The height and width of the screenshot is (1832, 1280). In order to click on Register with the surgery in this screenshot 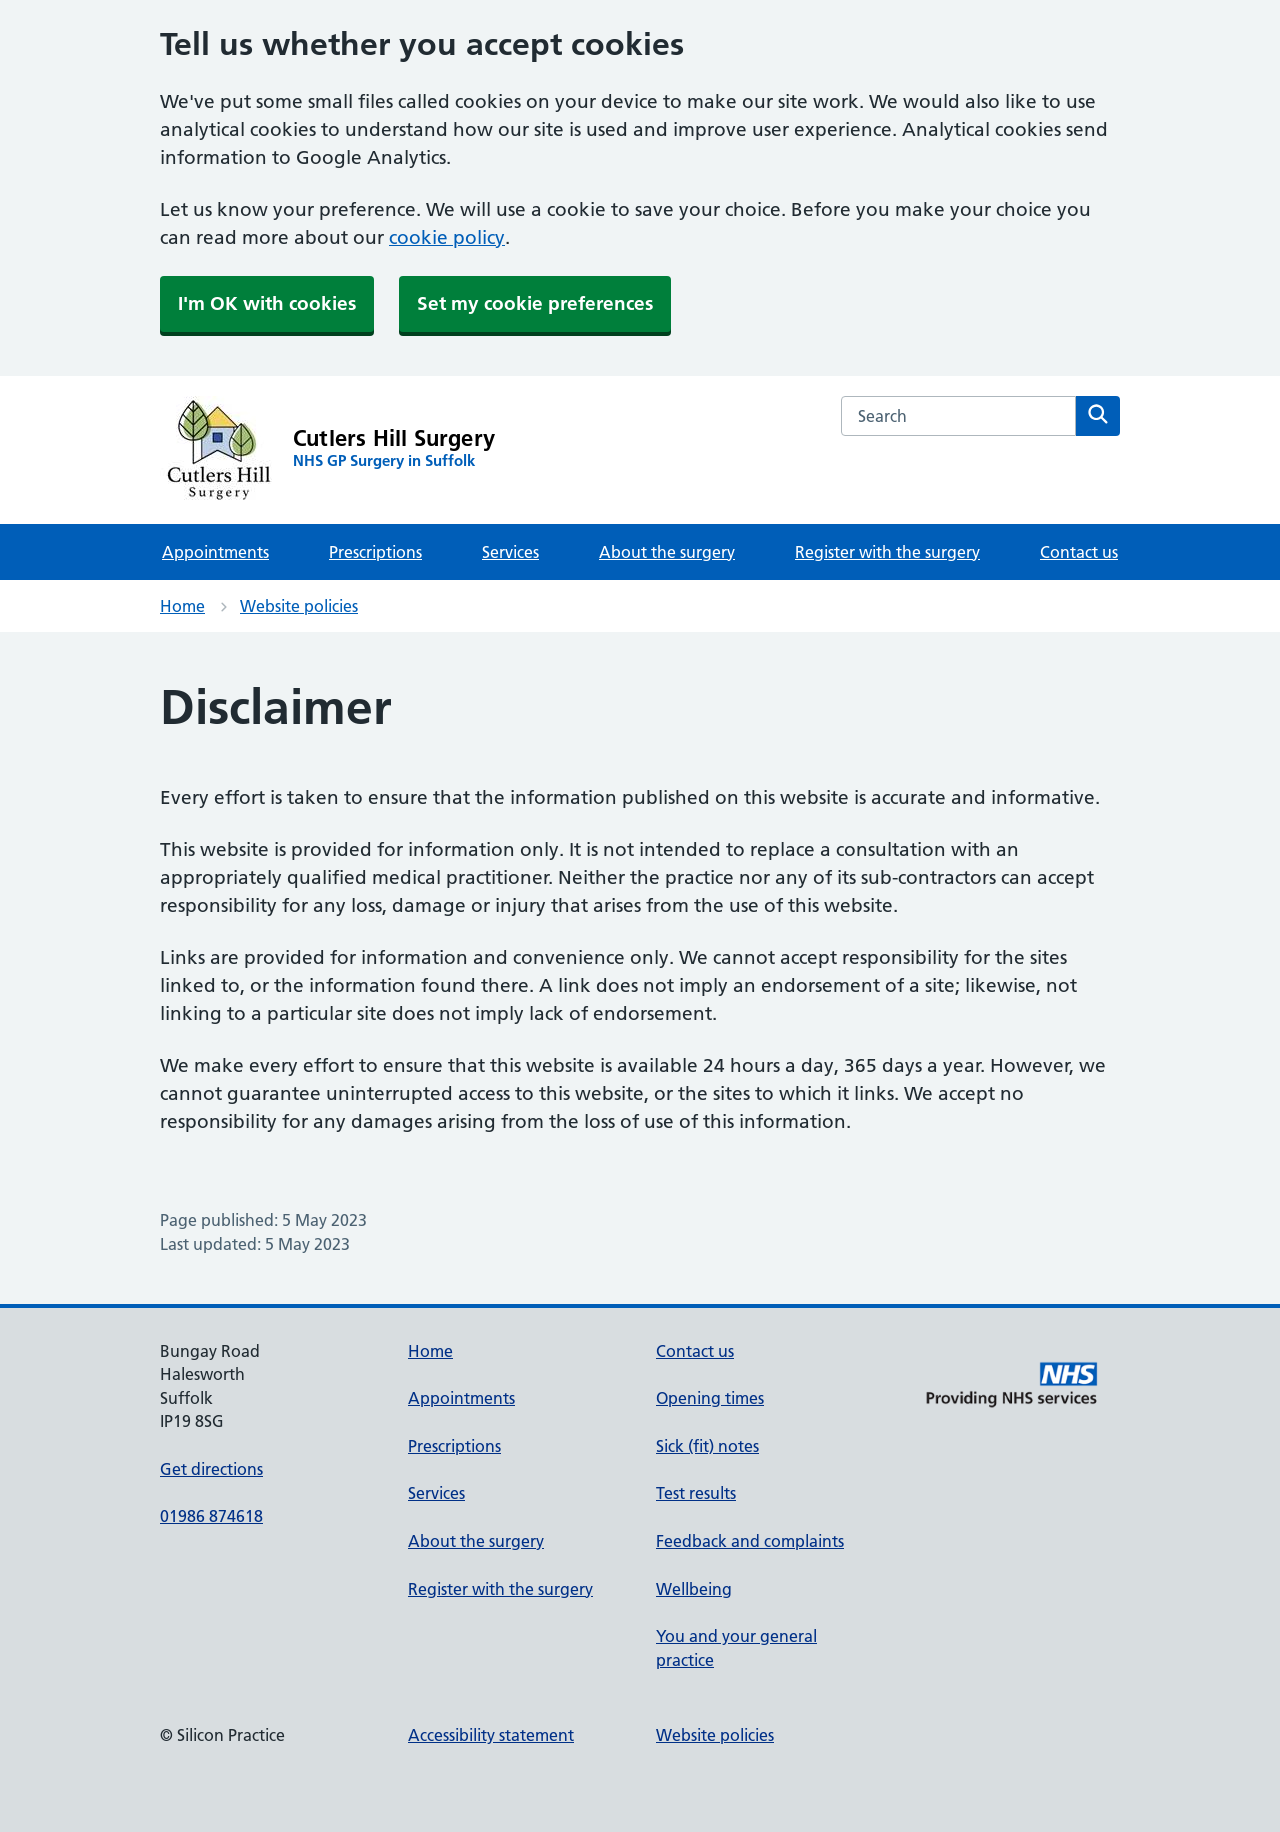, I will do `click(887, 552)`.